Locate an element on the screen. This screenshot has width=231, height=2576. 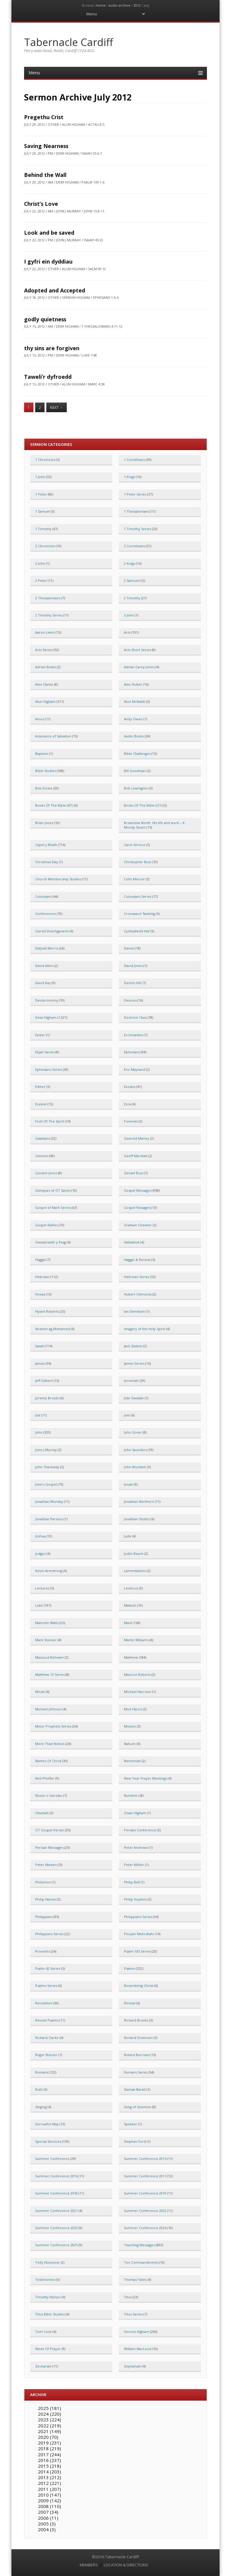
Ten Commandments is located at coordinates (141, 2262).